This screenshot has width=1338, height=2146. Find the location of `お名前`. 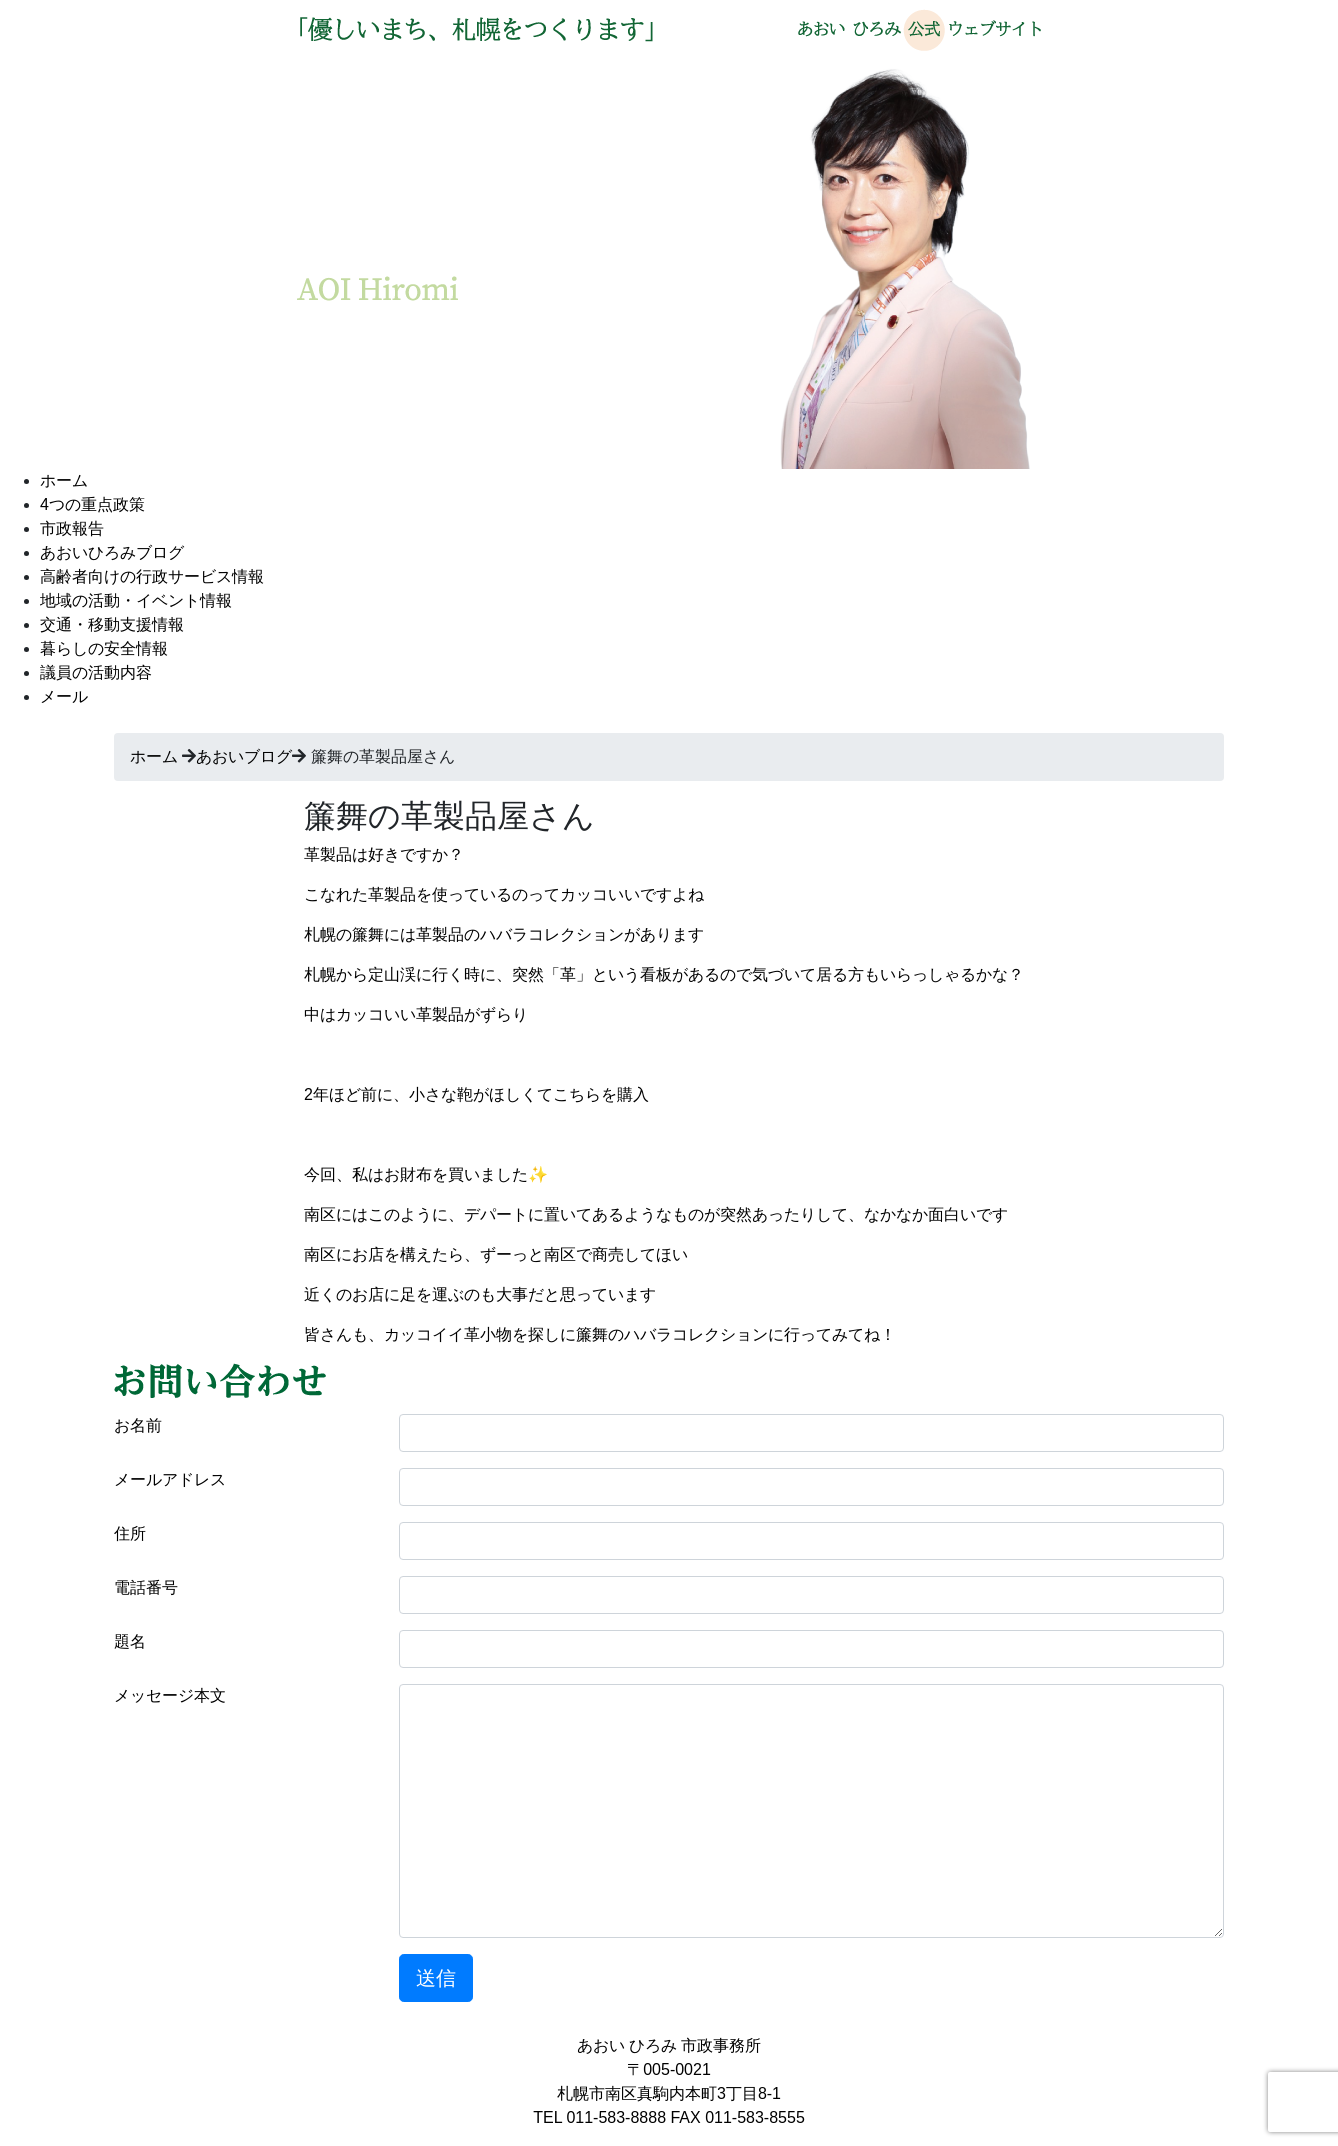

お名前 is located at coordinates (138, 1425).